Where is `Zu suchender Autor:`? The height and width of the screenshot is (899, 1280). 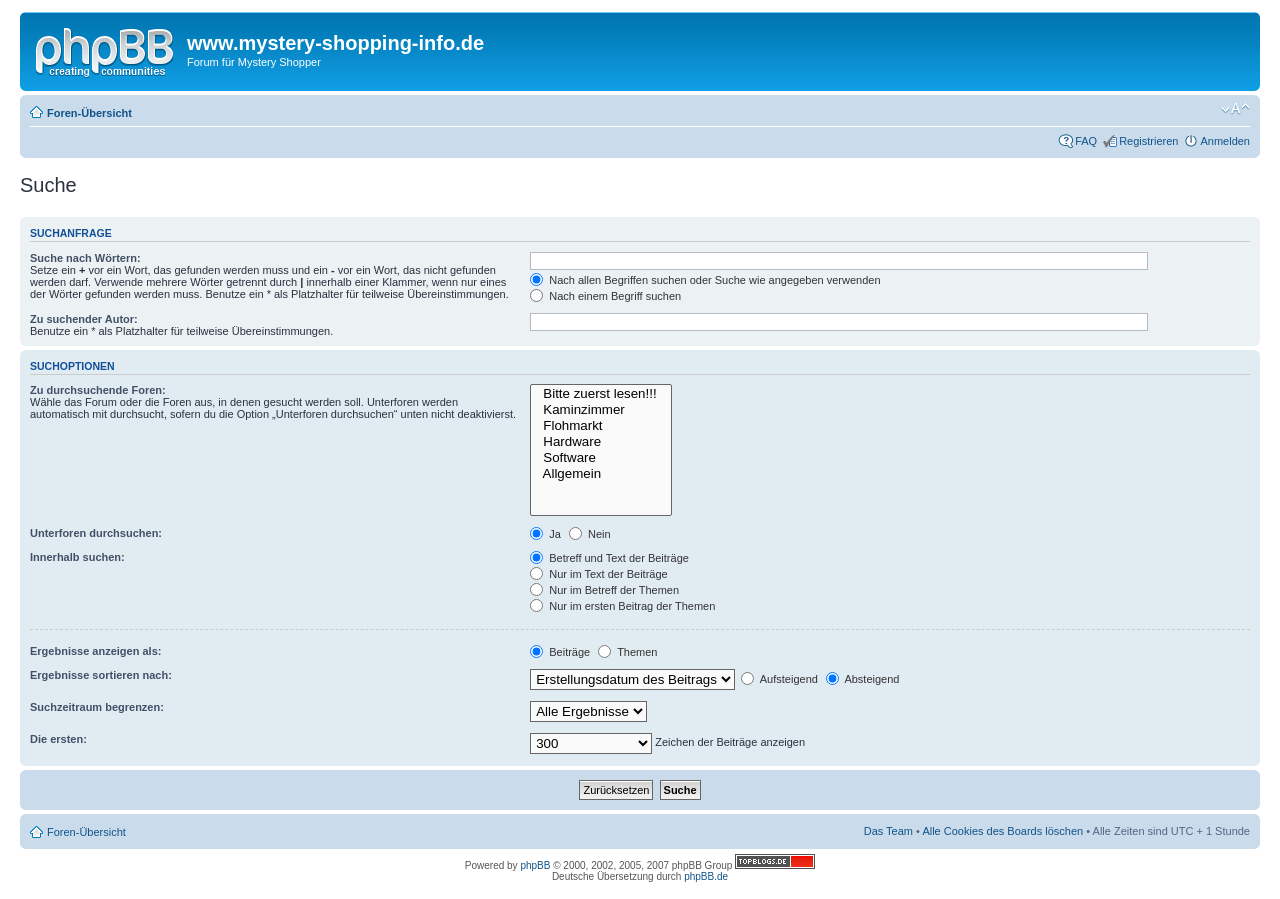
Zu suchender Autor: is located at coordinates (84, 319).